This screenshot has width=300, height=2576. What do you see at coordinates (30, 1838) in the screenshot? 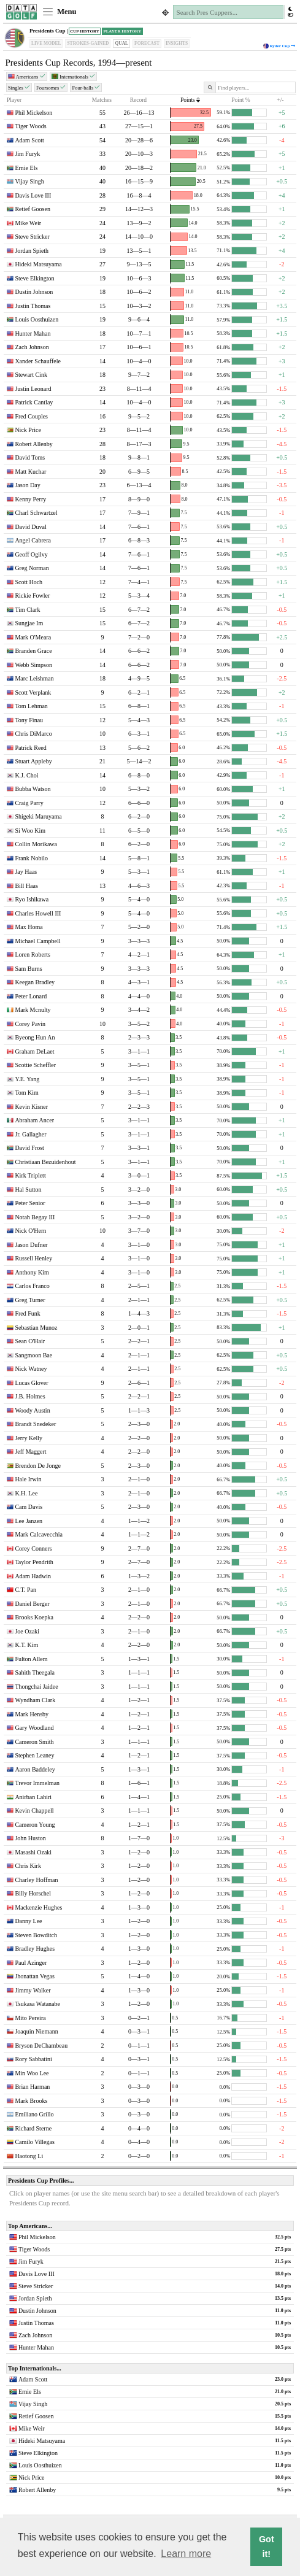
I see `John Huston` at bounding box center [30, 1838].